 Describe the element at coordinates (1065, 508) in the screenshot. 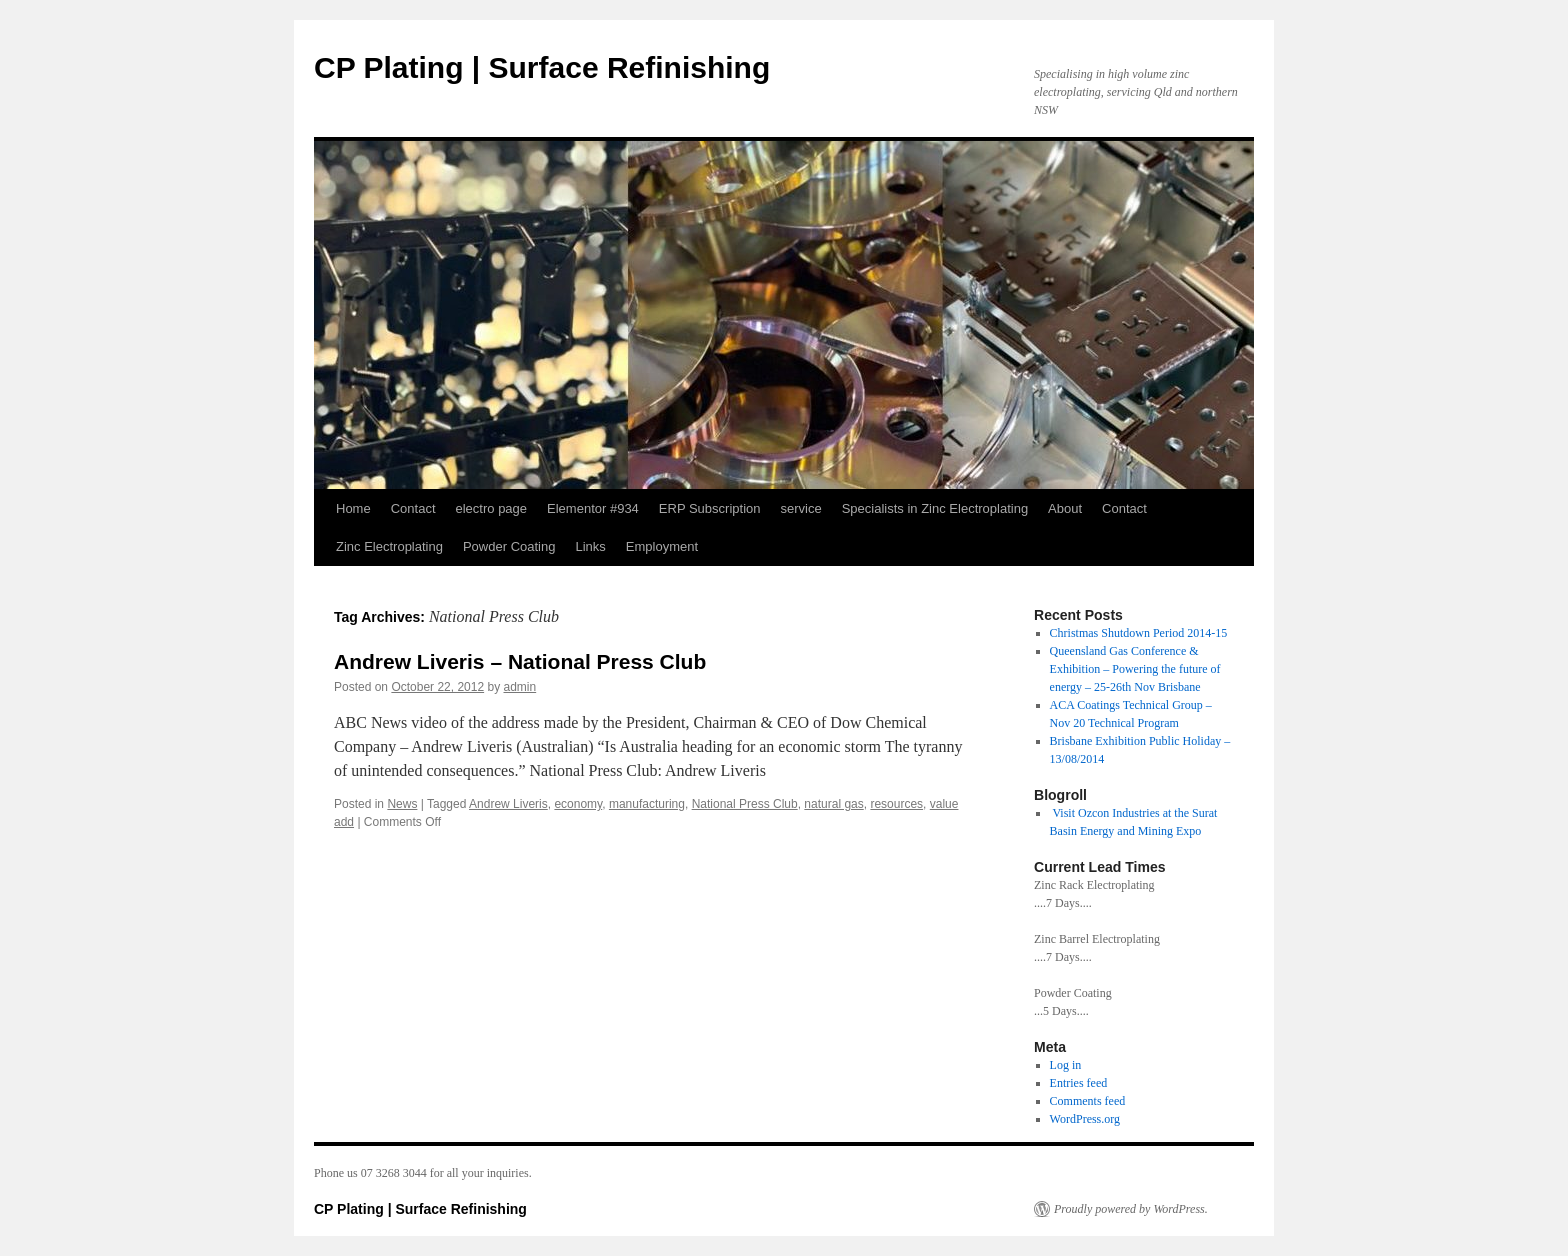

I see `About` at that location.